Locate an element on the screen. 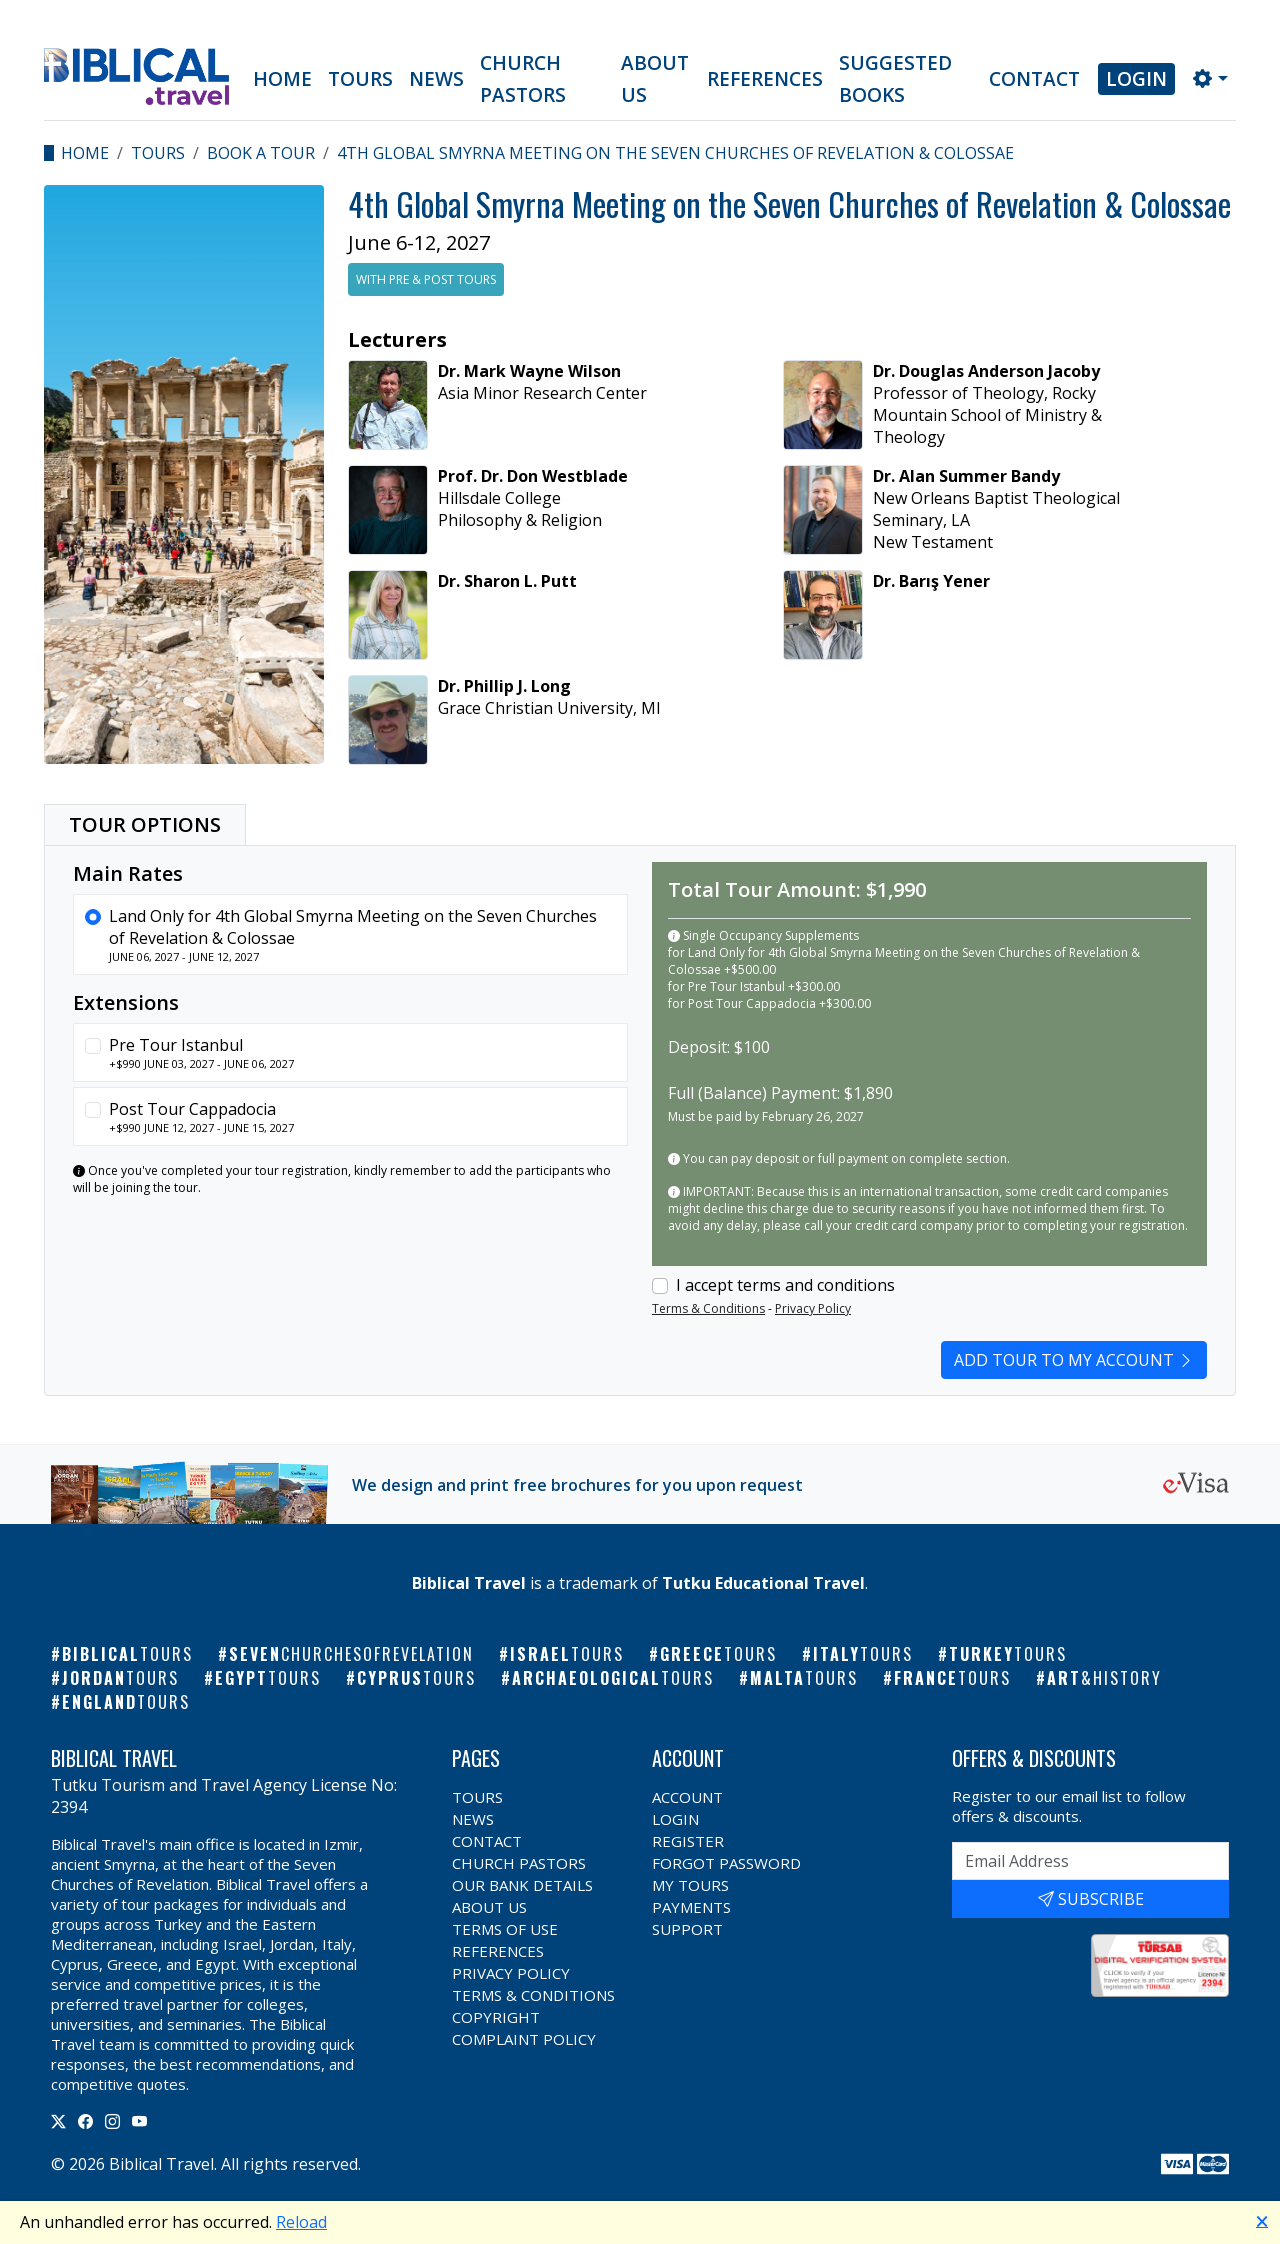  Account is located at coordinates (687, 1797).